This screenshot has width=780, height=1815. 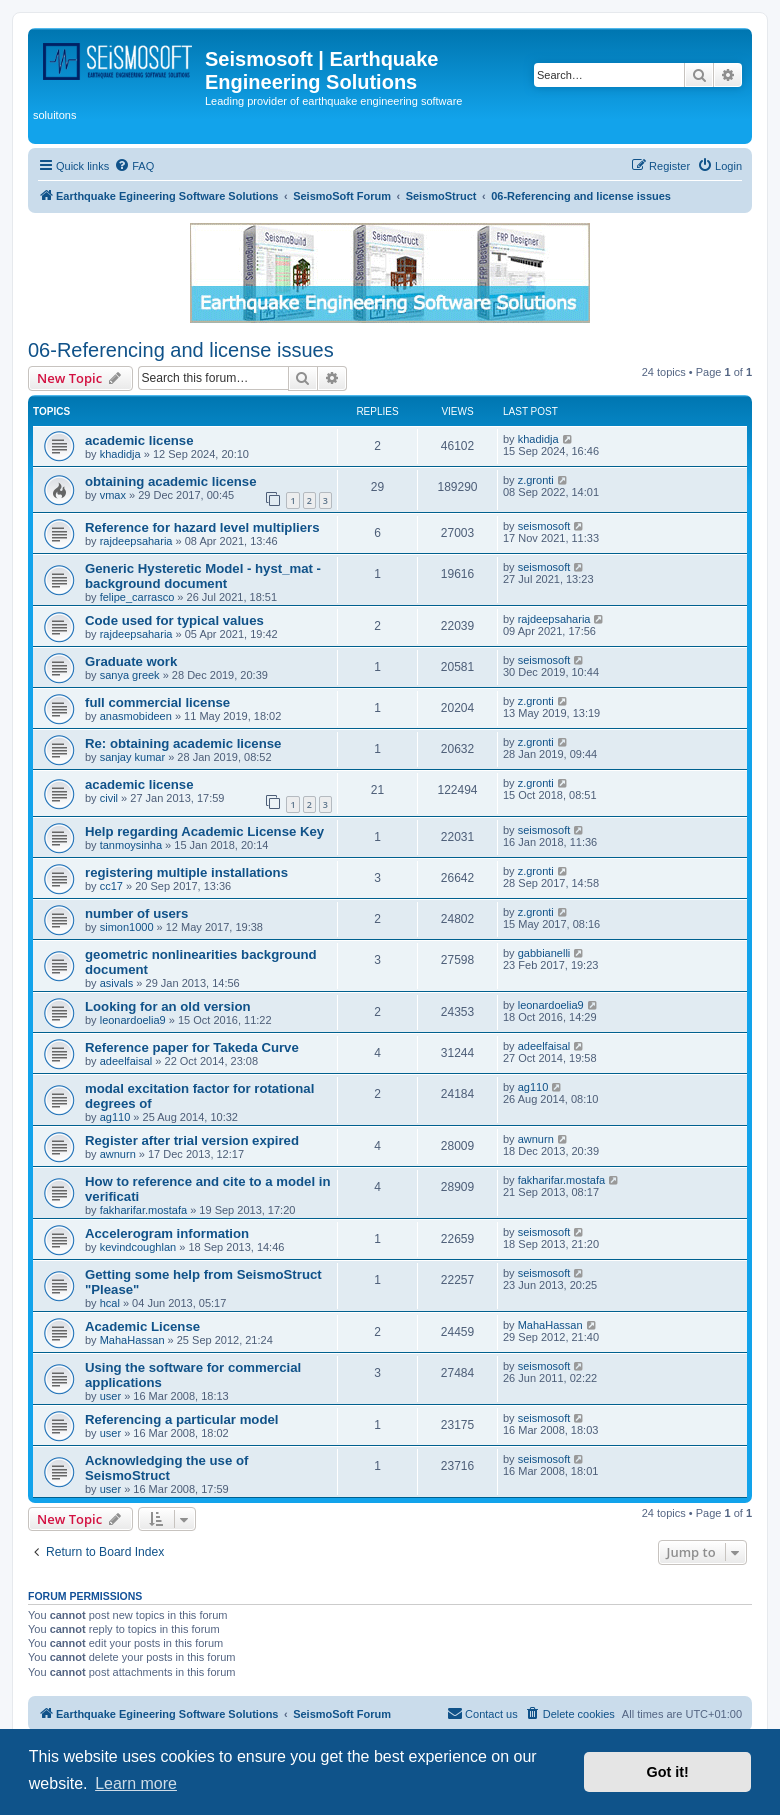 I want to click on anasmobideen, so click(x=136, y=716).